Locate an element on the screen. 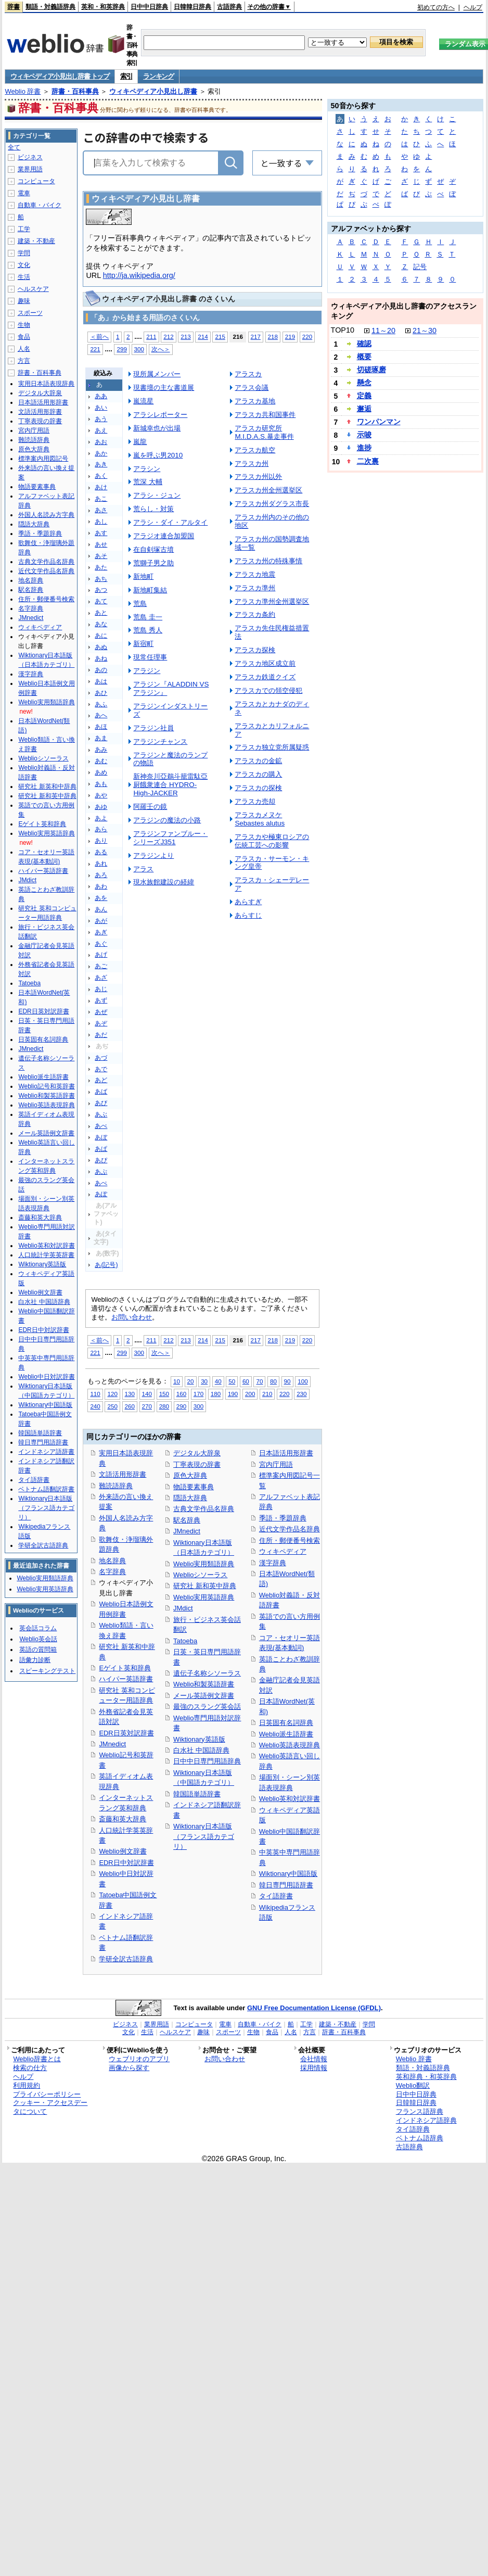 This screenshot has width=488, height=2576. あひ is located at coordinates (101, 692).